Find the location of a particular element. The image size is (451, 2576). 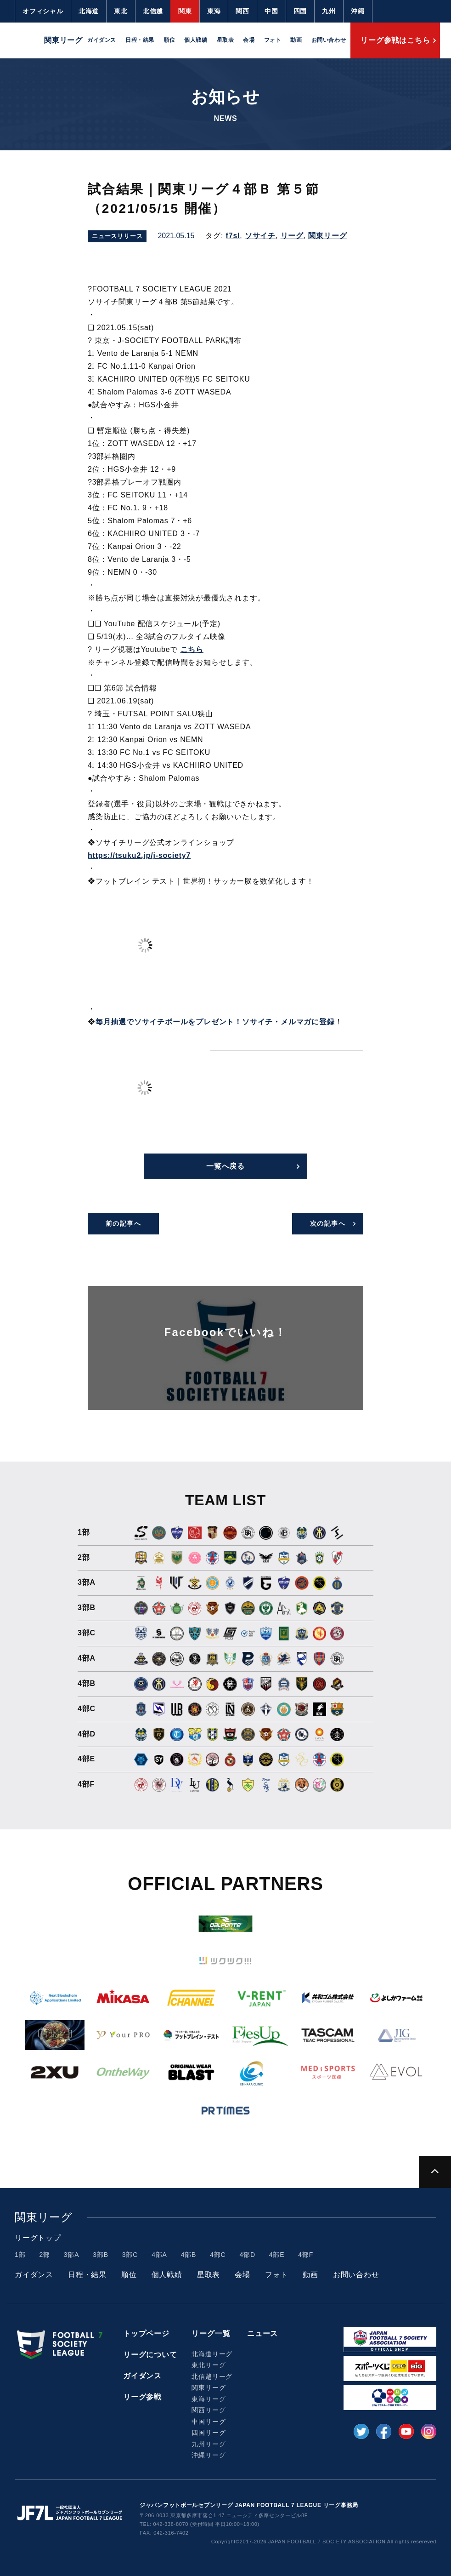

東北リーグ is located at coordinates (209, 2365).